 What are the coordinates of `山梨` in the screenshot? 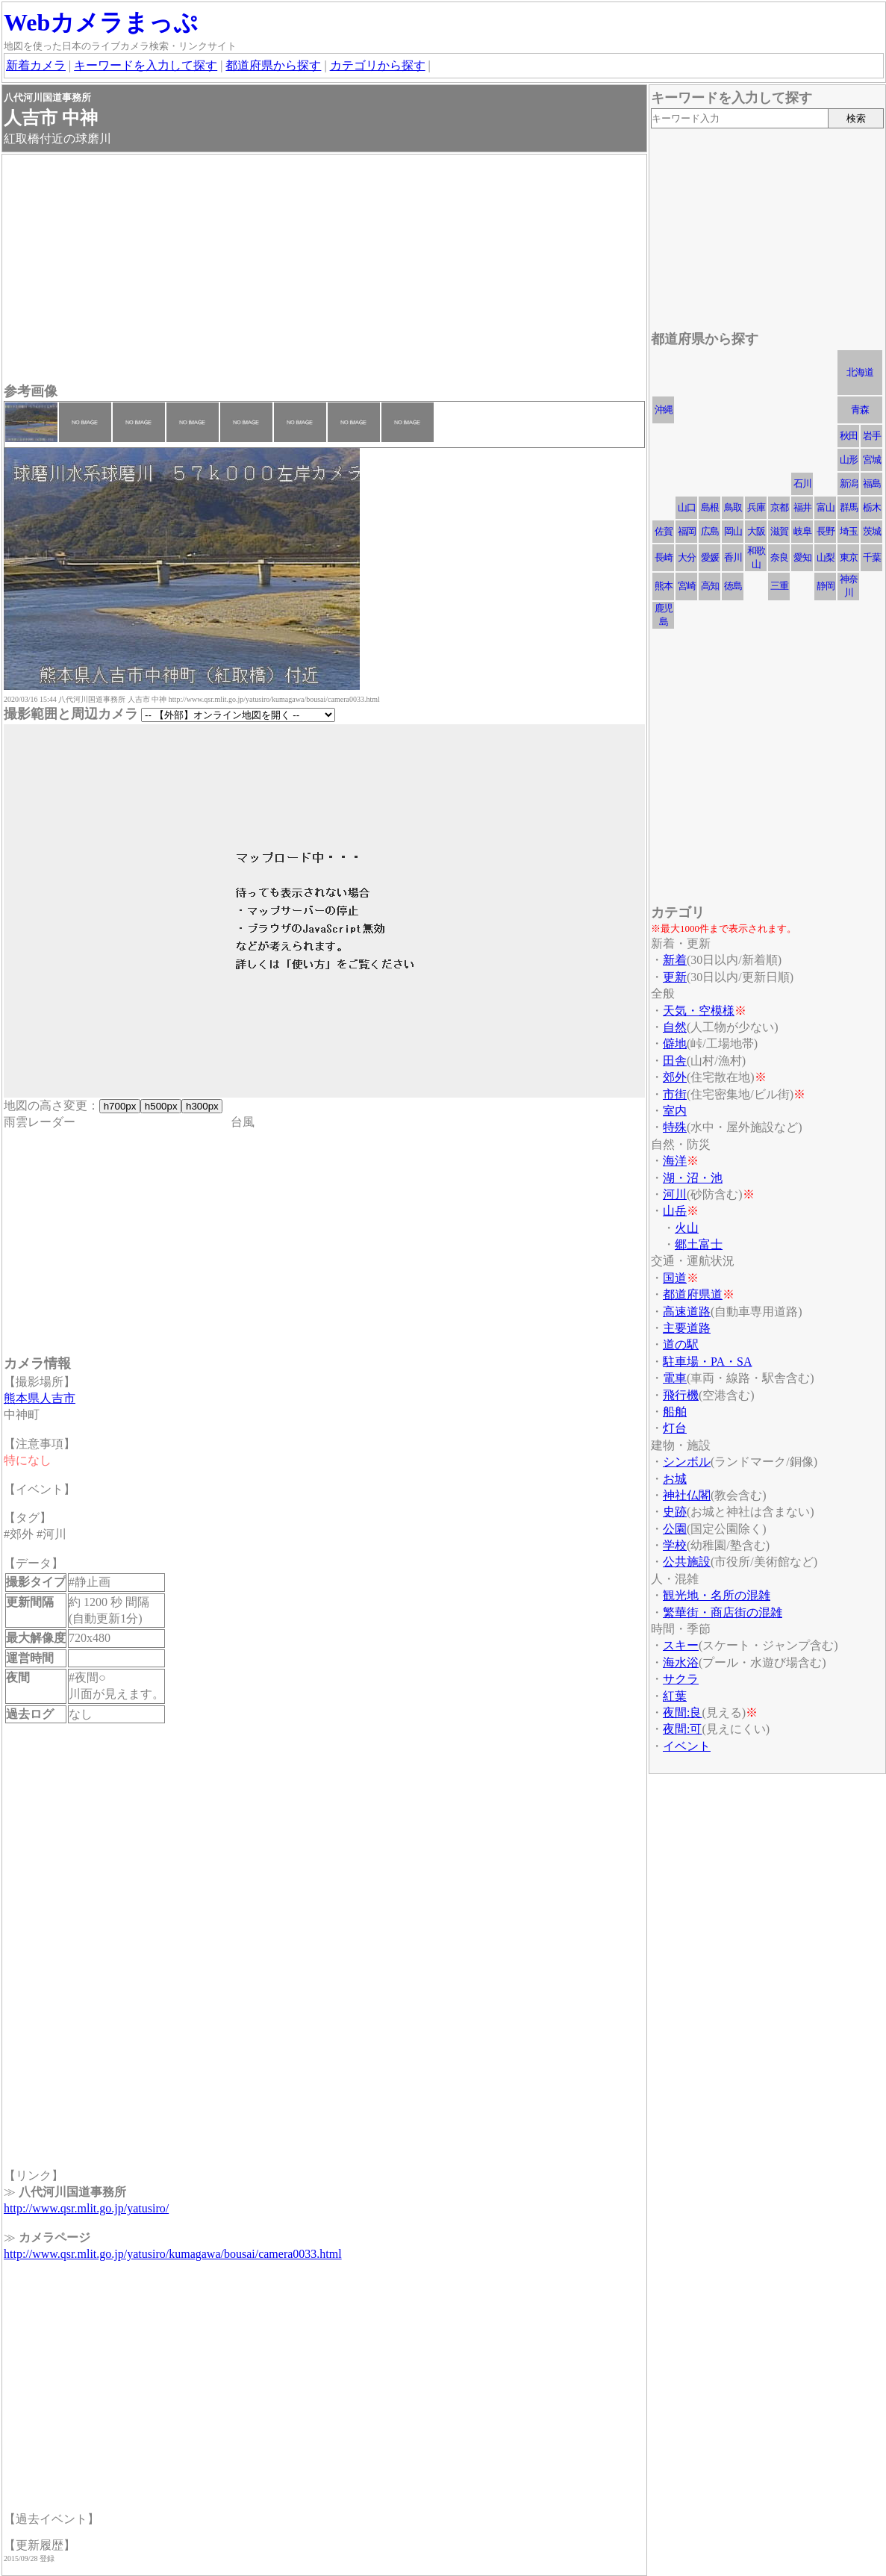 It's located at (825, 557).